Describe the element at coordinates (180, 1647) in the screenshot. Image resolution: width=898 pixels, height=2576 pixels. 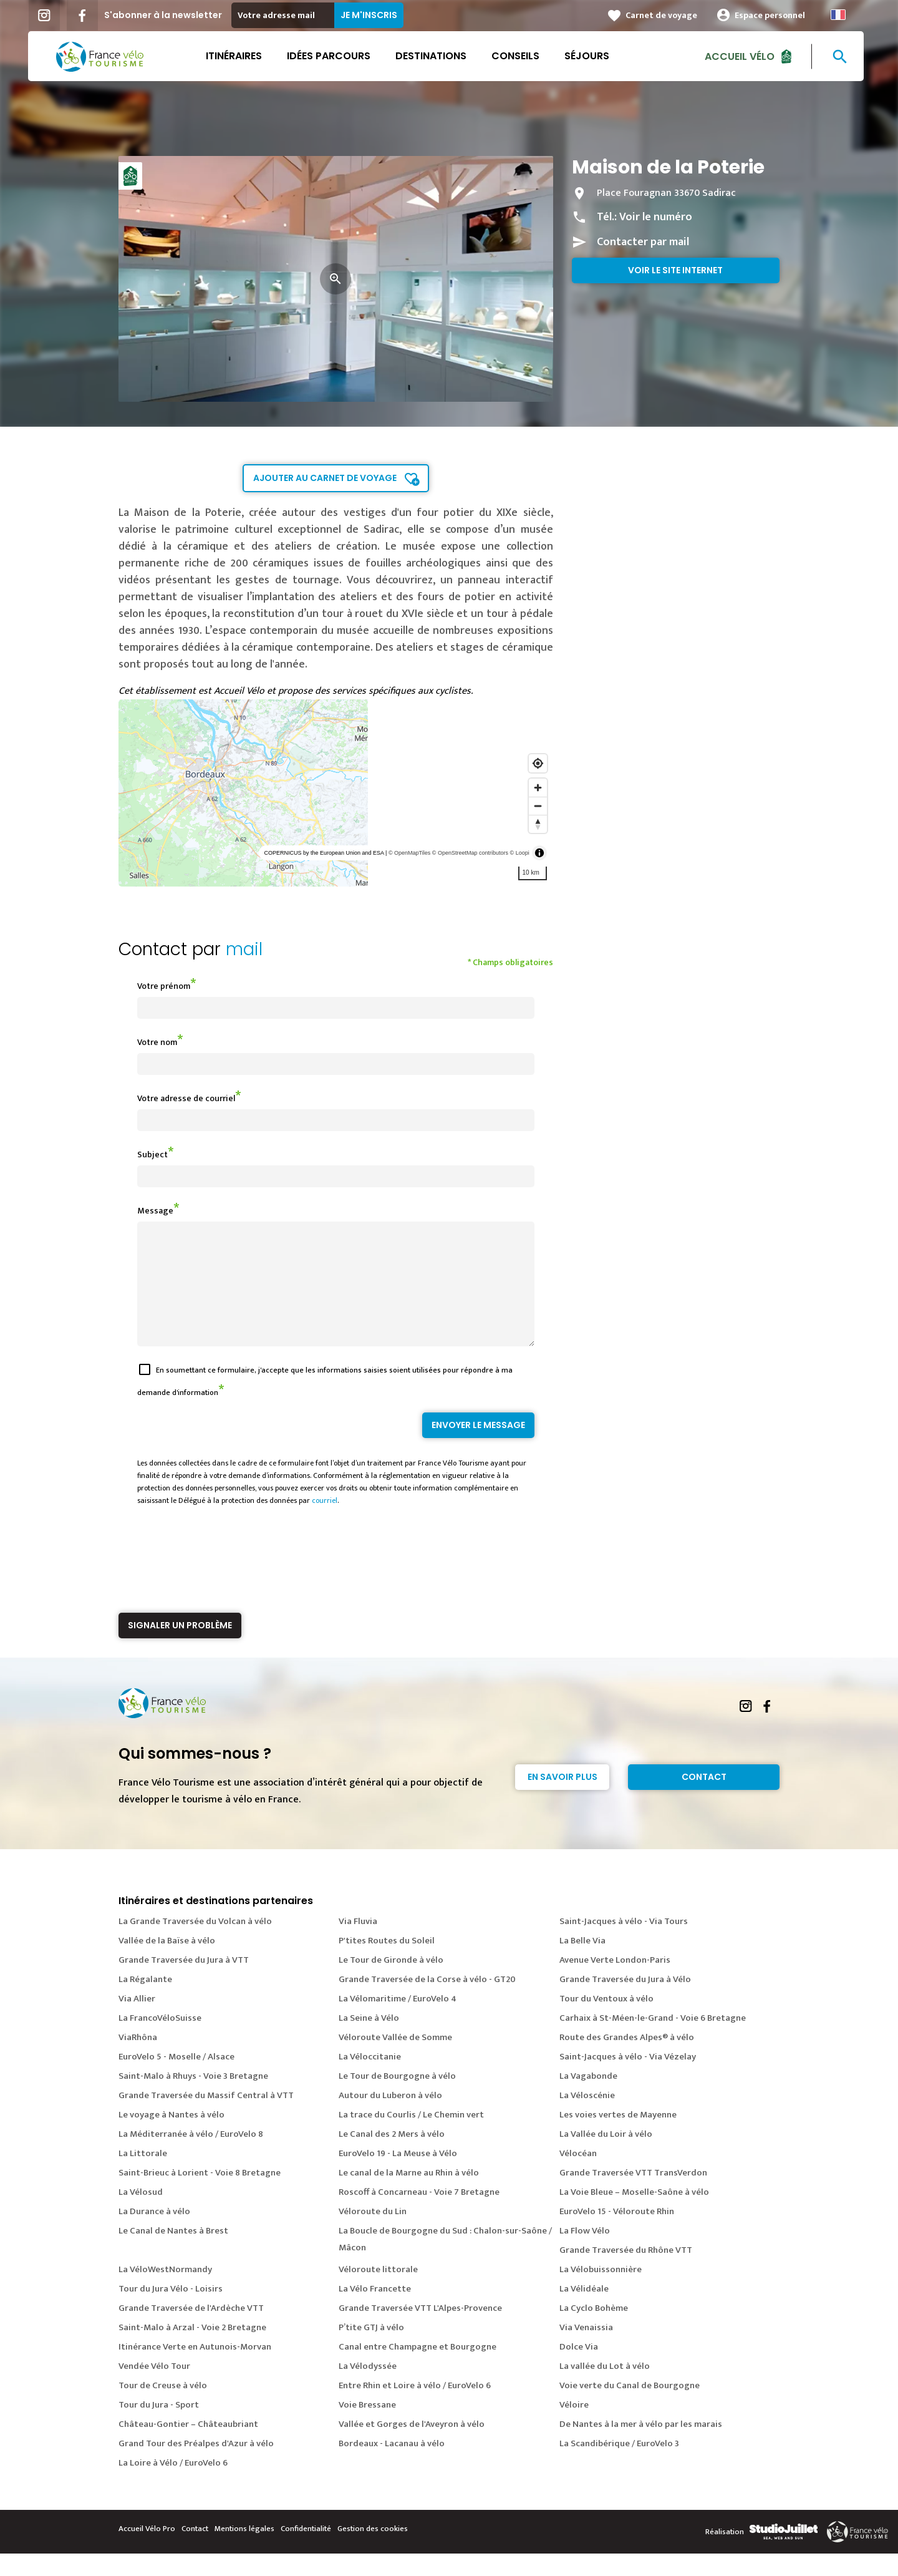
I see `Signaler un problème` at that location.